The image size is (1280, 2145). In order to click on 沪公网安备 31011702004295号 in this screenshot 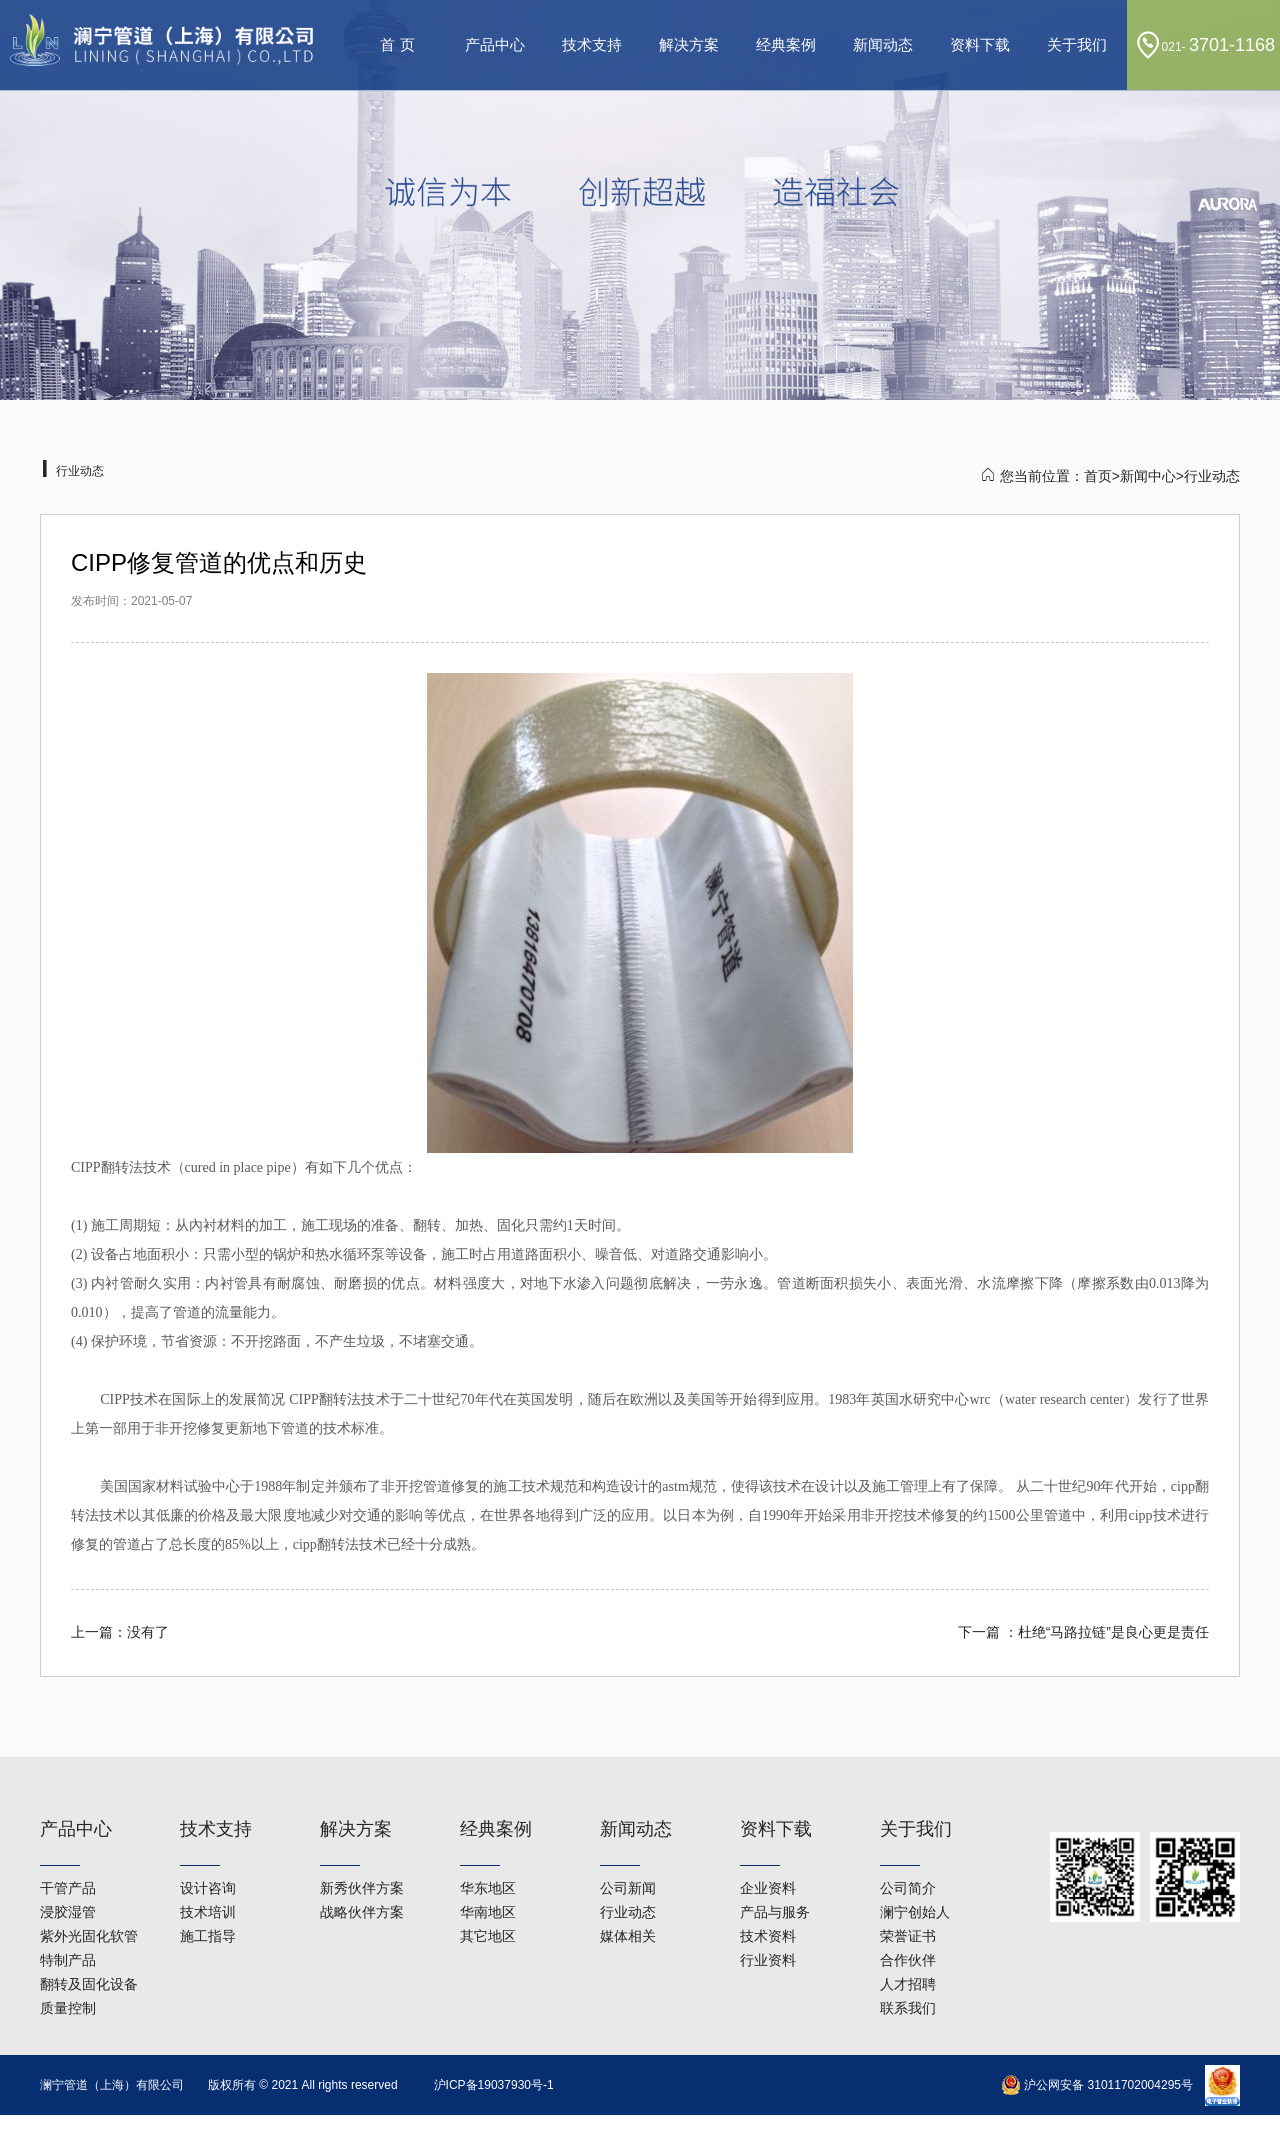, I will do `click(1097, 2085)`.